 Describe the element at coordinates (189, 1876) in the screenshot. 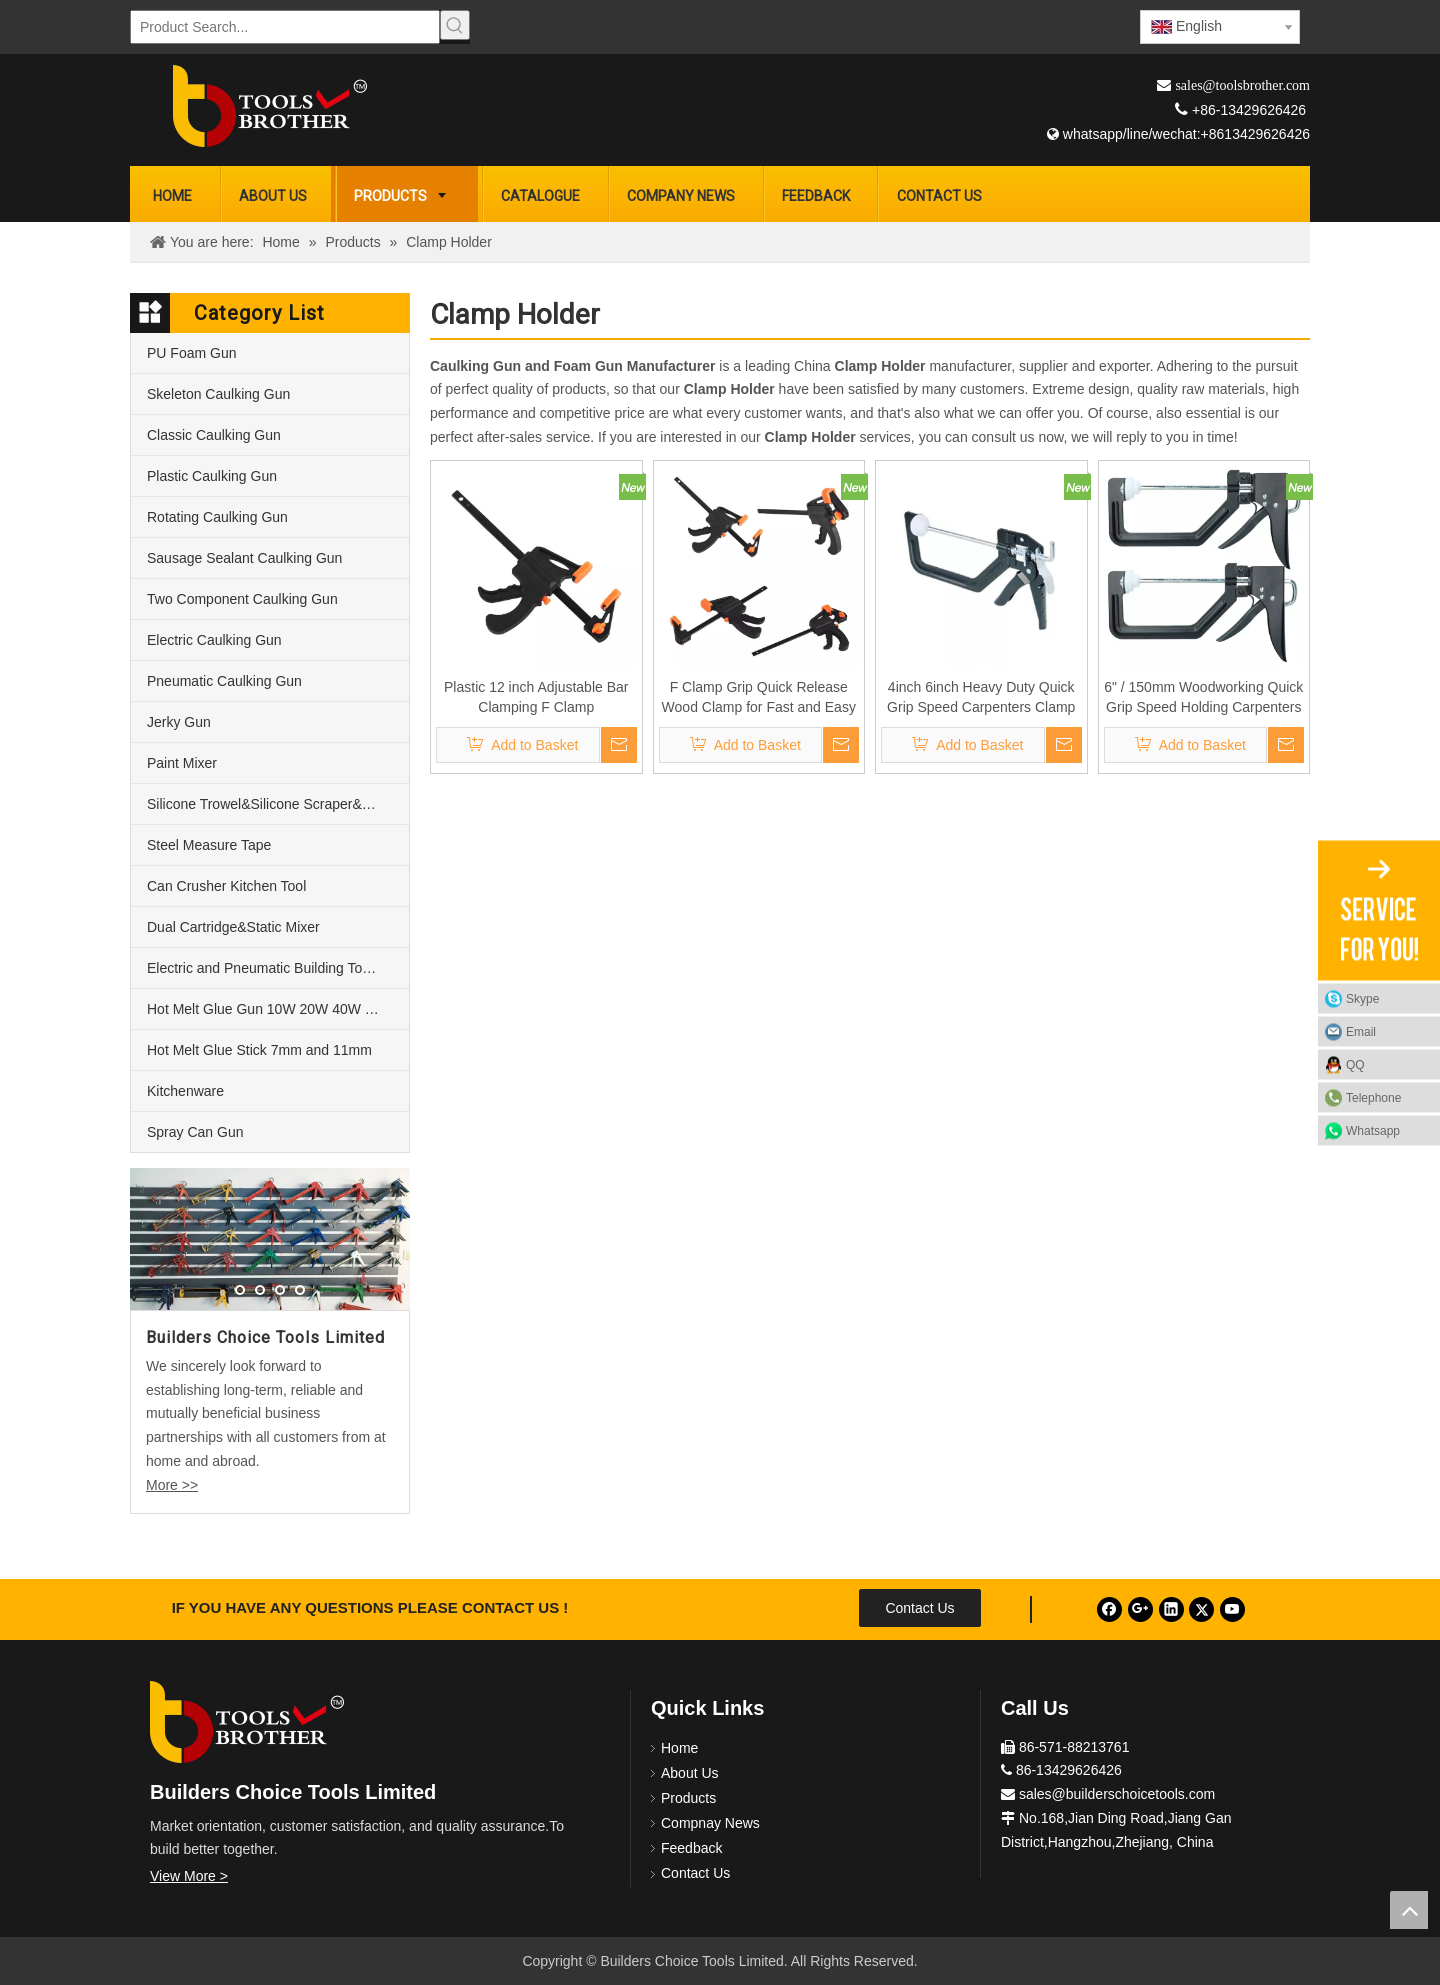

I see `View More >` at that location.